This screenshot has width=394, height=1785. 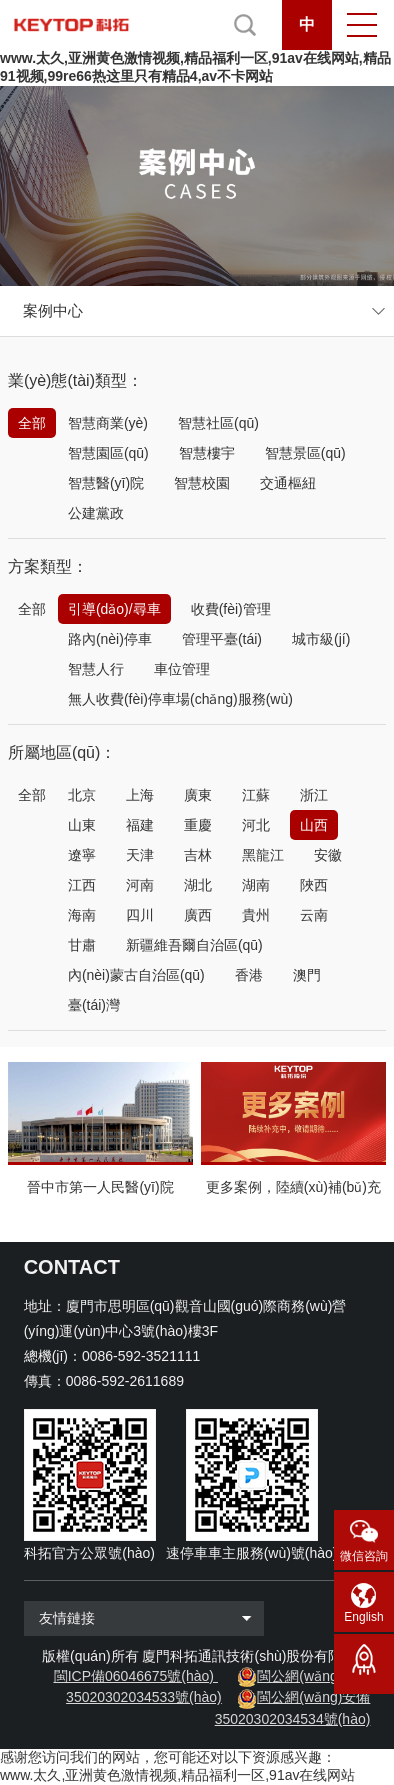 I want to click on 全部, so click(x=32, y=423).